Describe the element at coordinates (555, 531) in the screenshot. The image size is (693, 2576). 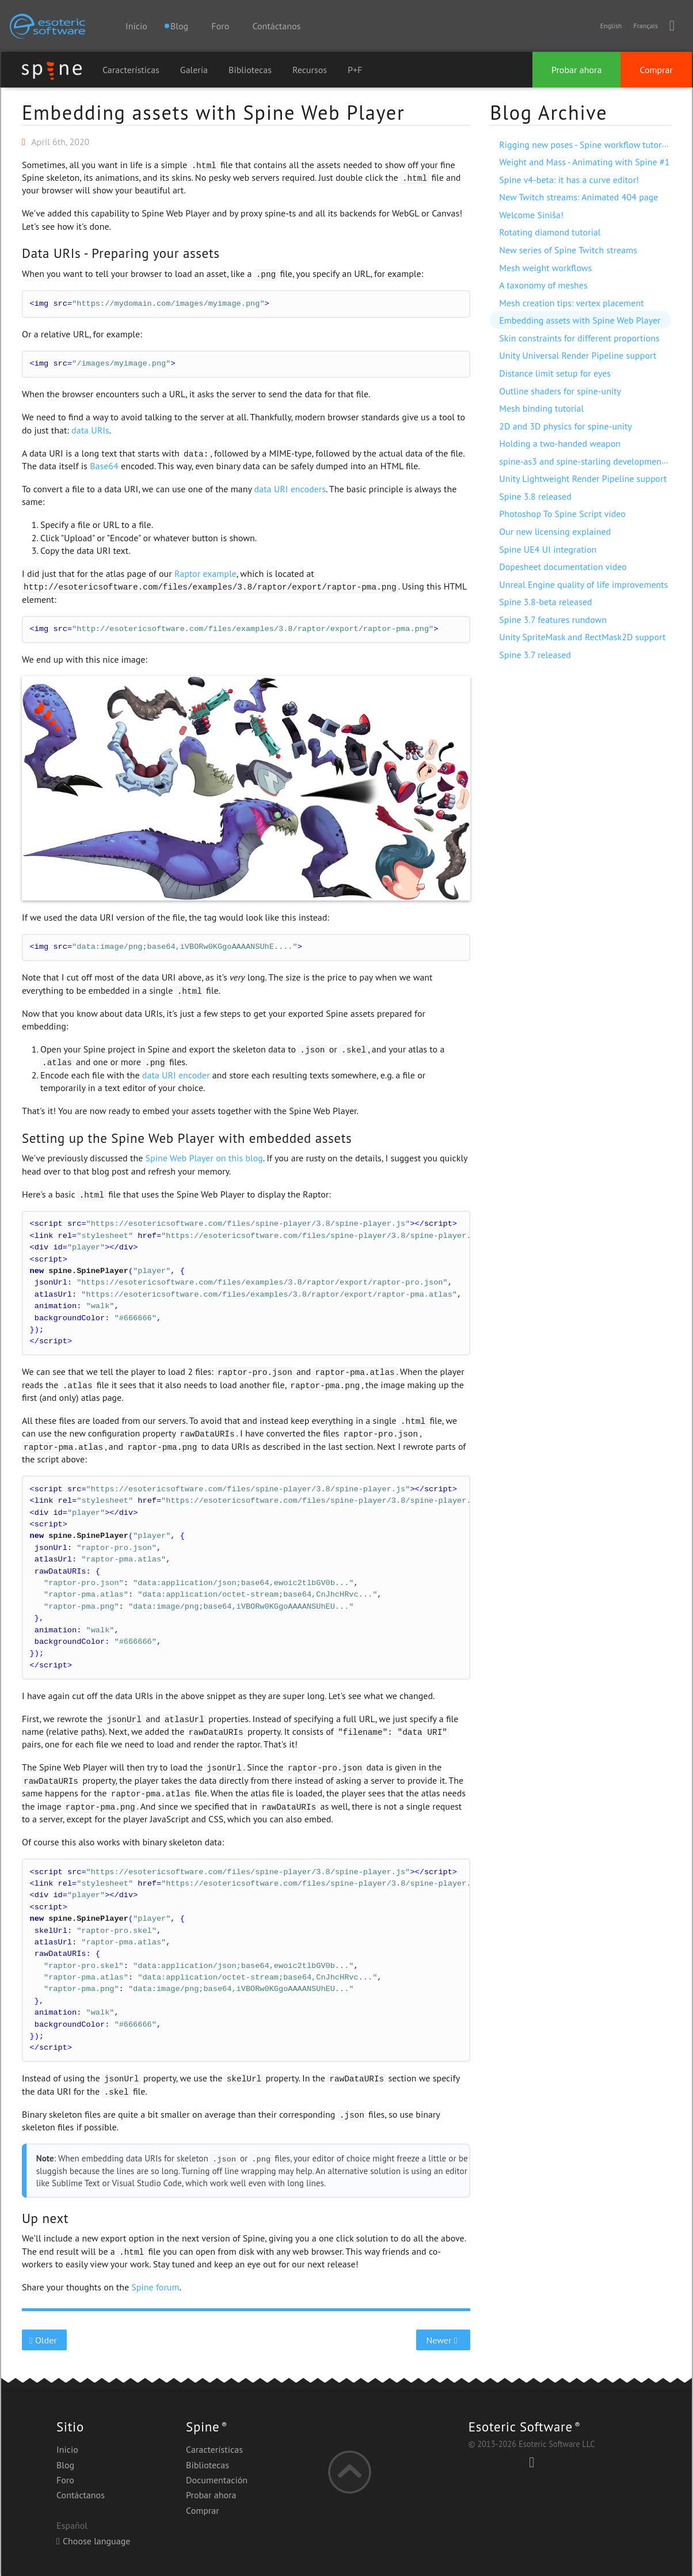
I see `Our new licensing explained` at that location.